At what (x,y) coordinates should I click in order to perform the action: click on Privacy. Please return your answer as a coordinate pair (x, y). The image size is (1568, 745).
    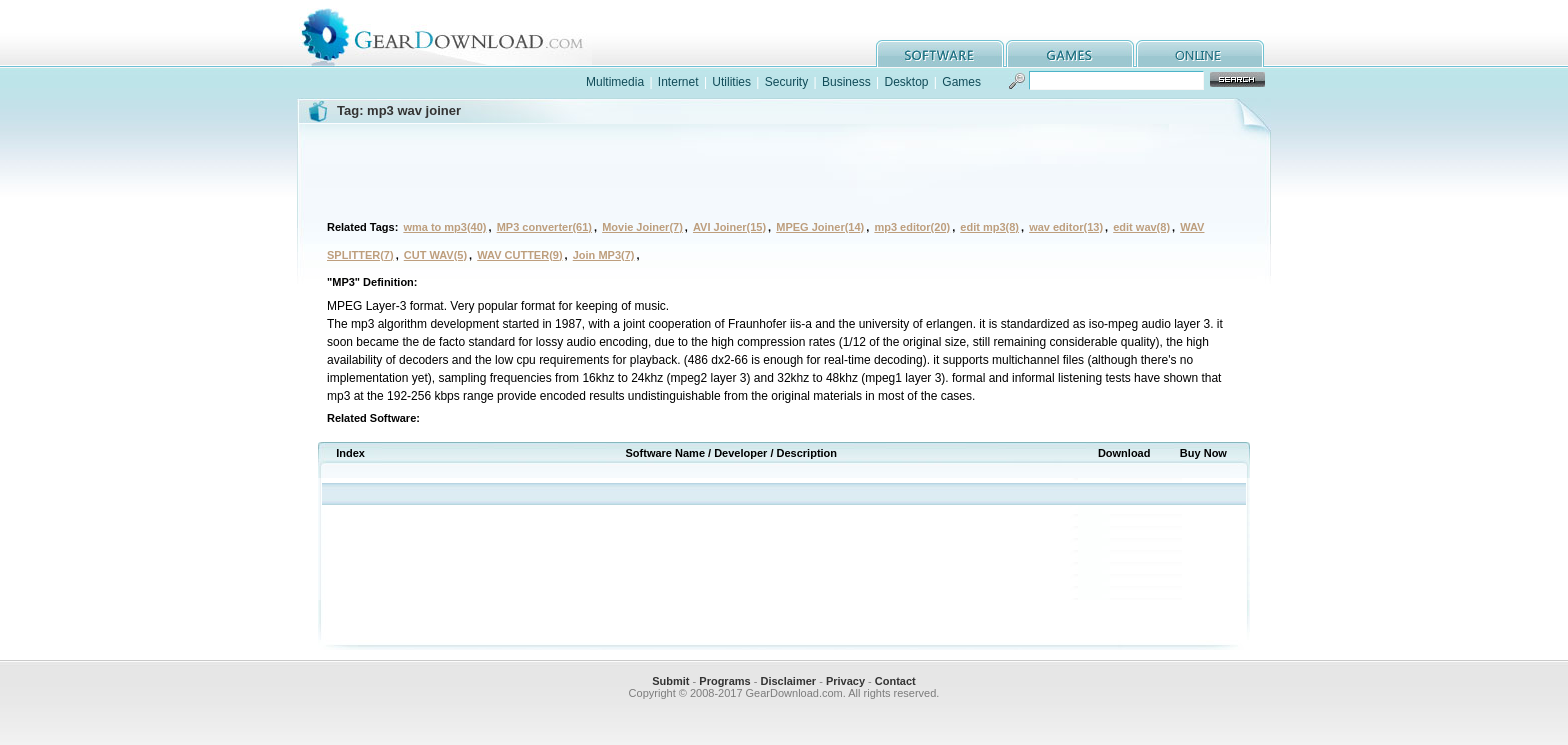
    Looking at the image, I should click on (845, 681).